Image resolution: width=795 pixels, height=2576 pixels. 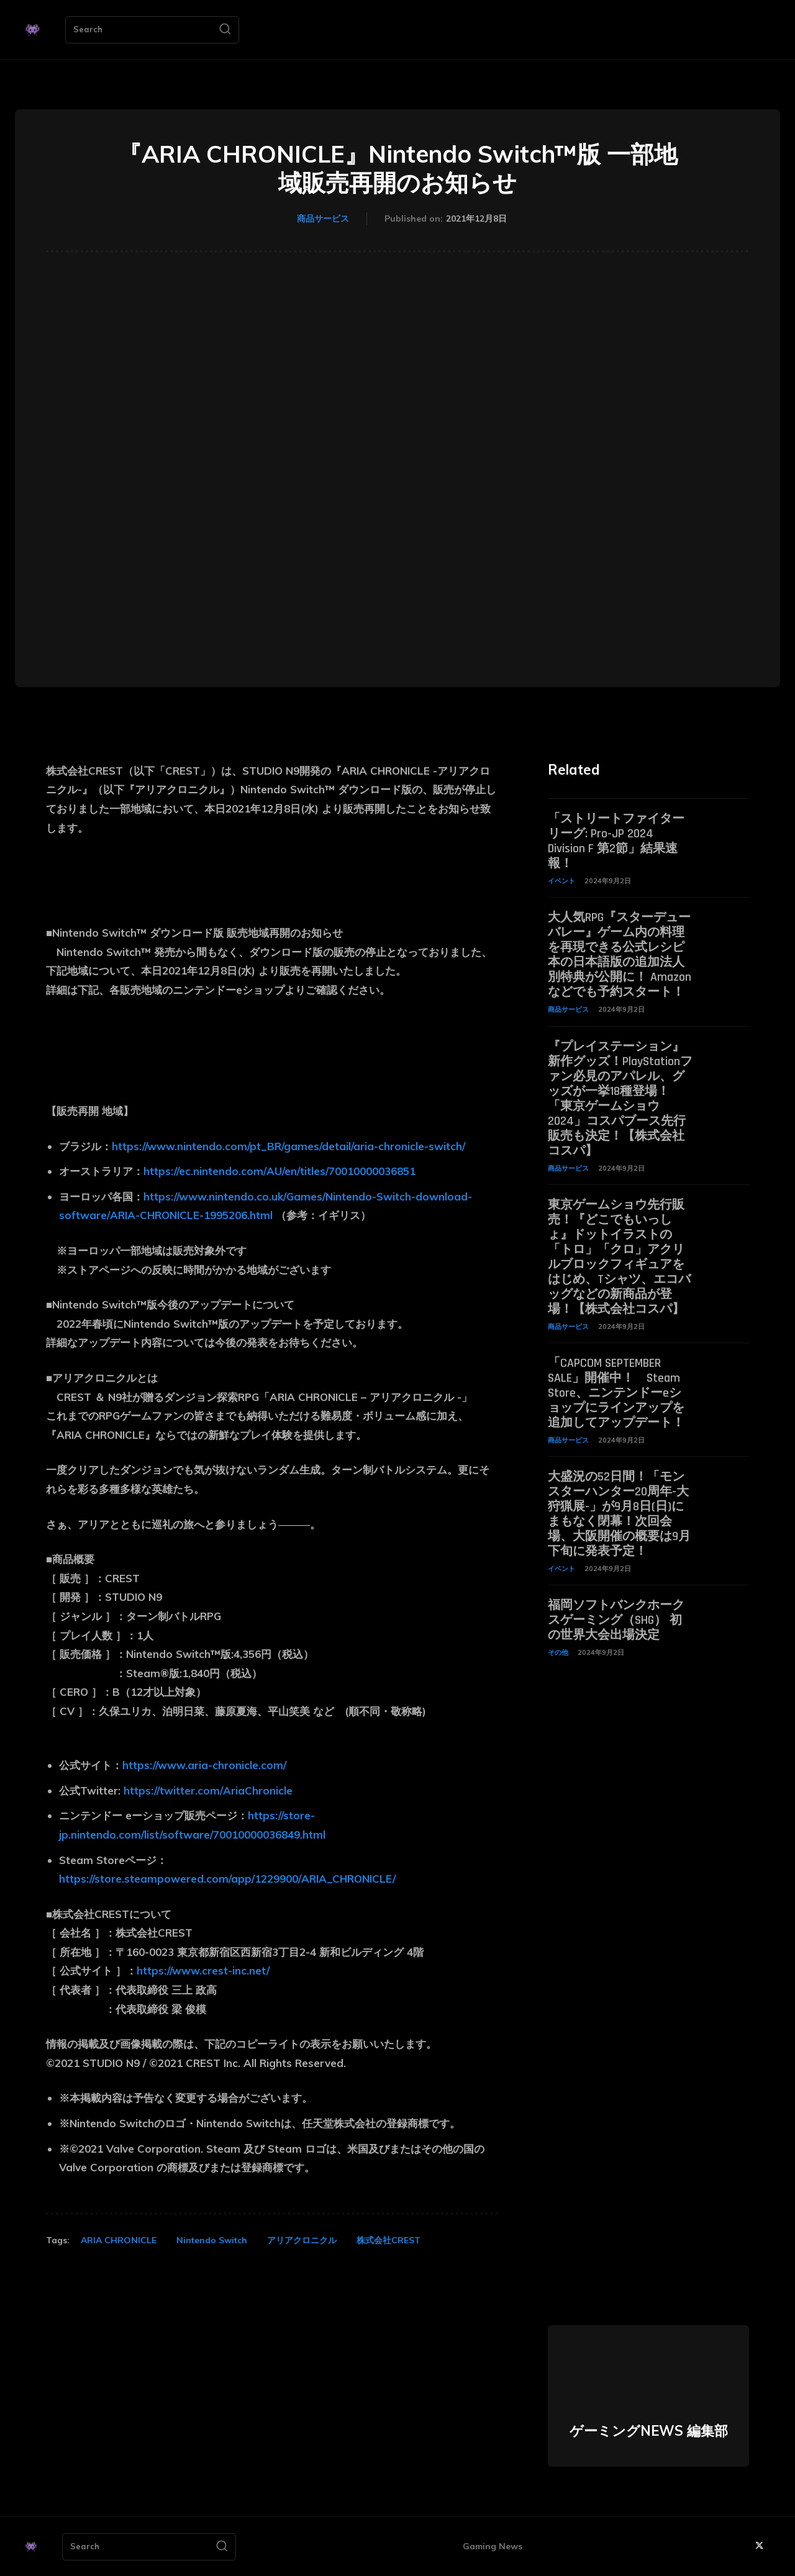 What do you see at coordinates (227, 1878) in the screenshot?
I see `https://store.steampowered.com/app/1229900/ARIA_CHRONICLE/` at bounding box center [227, 1878].